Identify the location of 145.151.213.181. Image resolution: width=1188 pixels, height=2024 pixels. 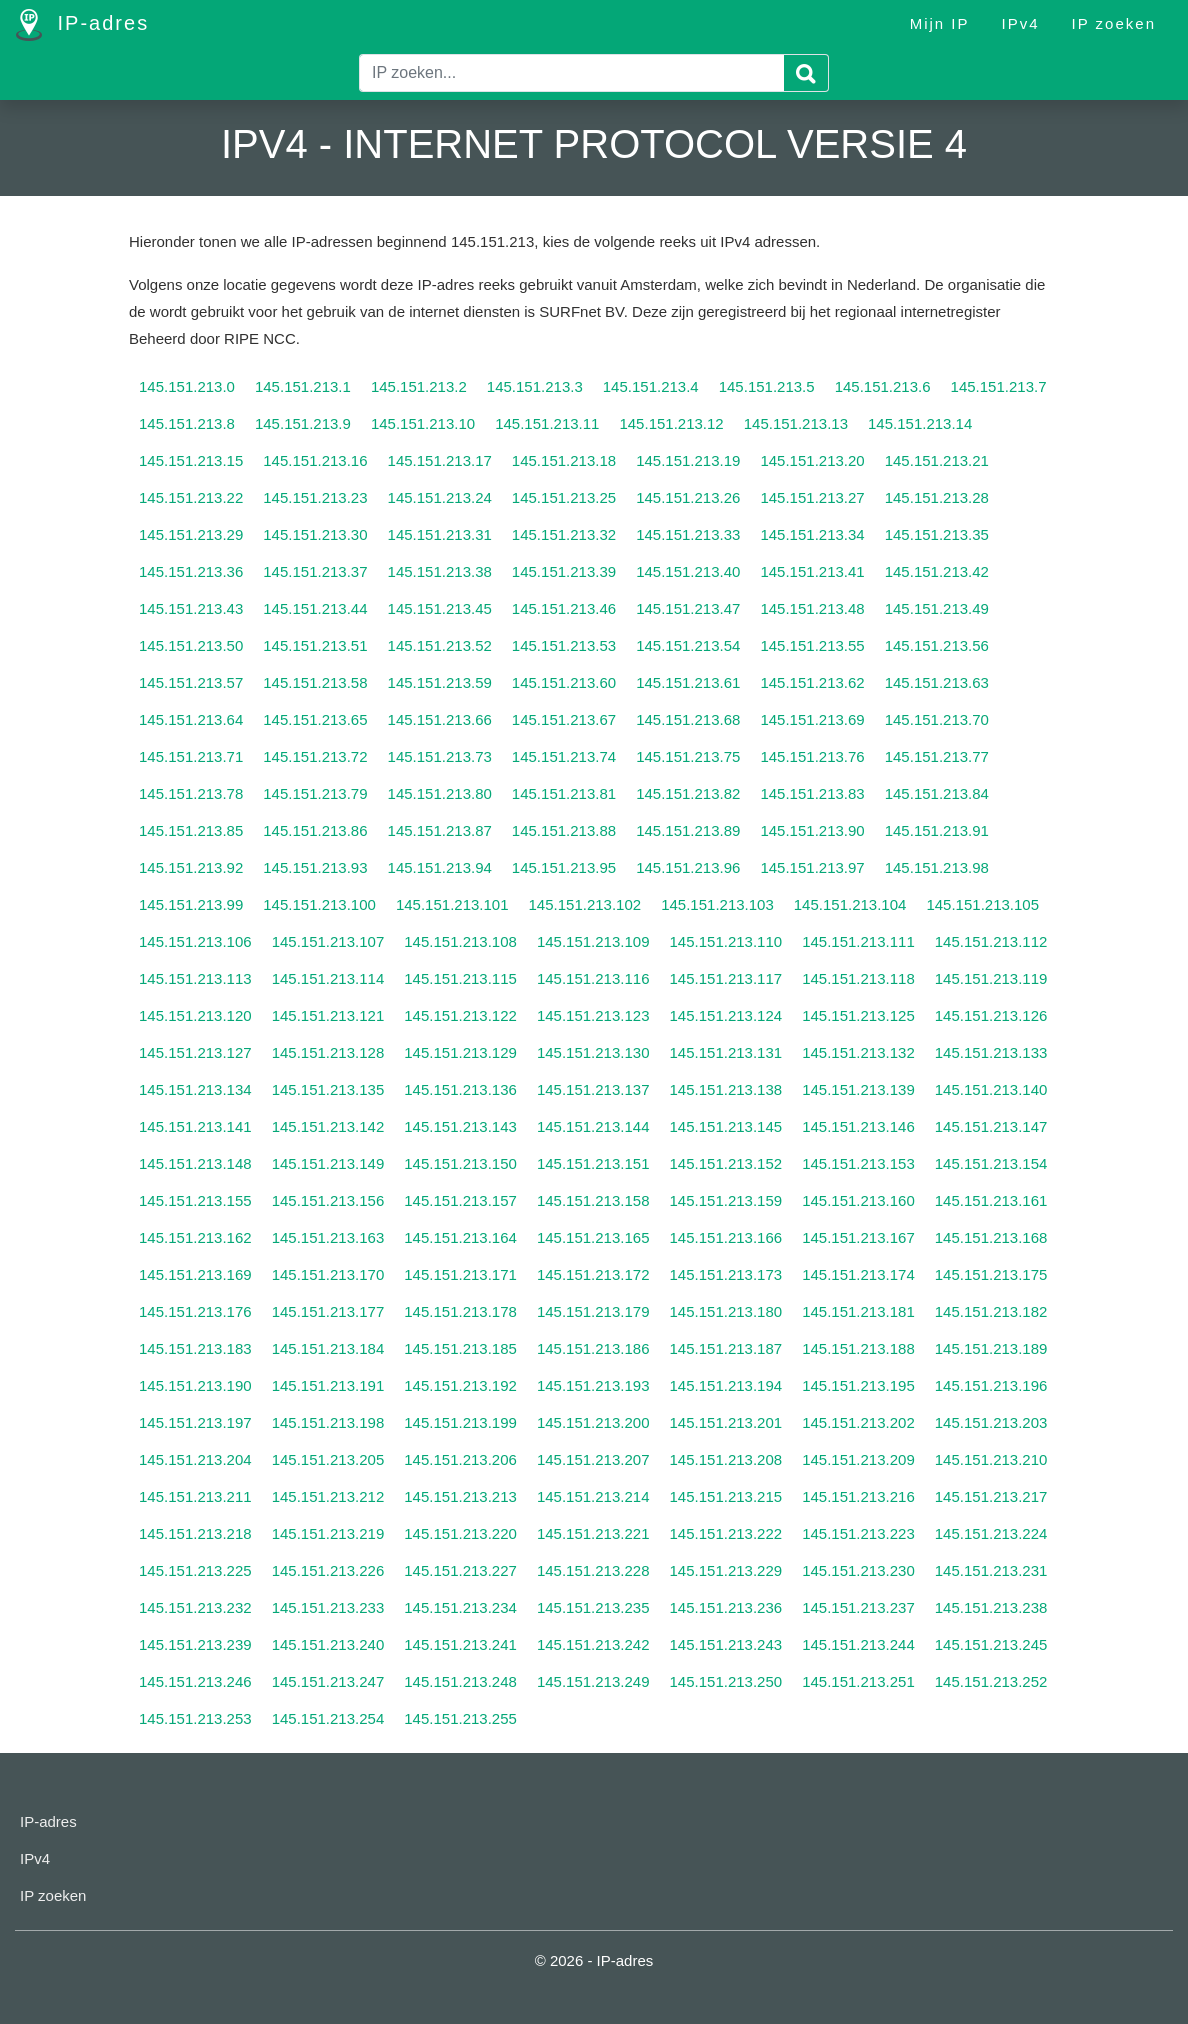
(858, 1311).